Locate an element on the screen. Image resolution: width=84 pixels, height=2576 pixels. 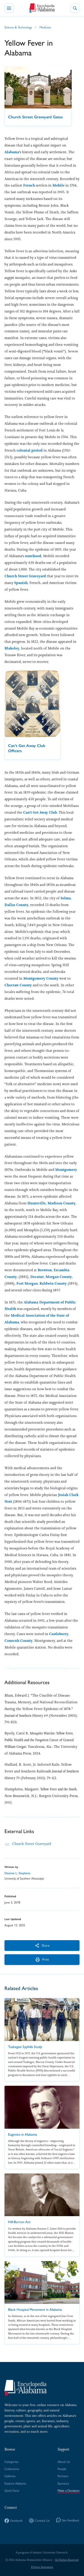
Print is located at coordinates (42, 1959).